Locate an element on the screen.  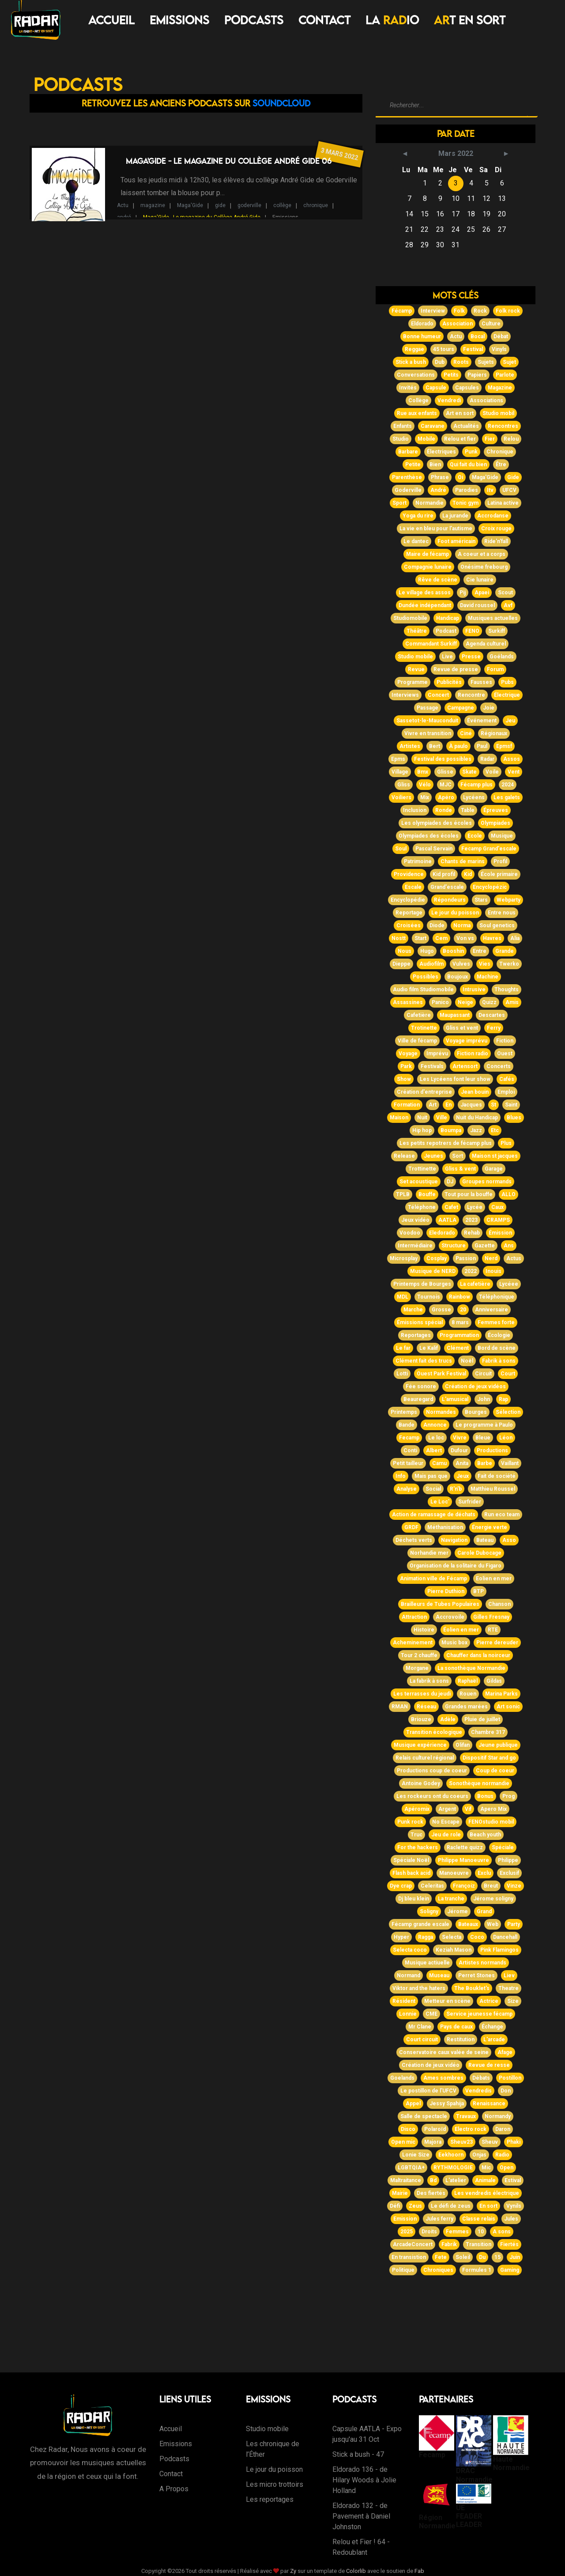
FENOstudio mobil is located at coordinates (491, 1822).